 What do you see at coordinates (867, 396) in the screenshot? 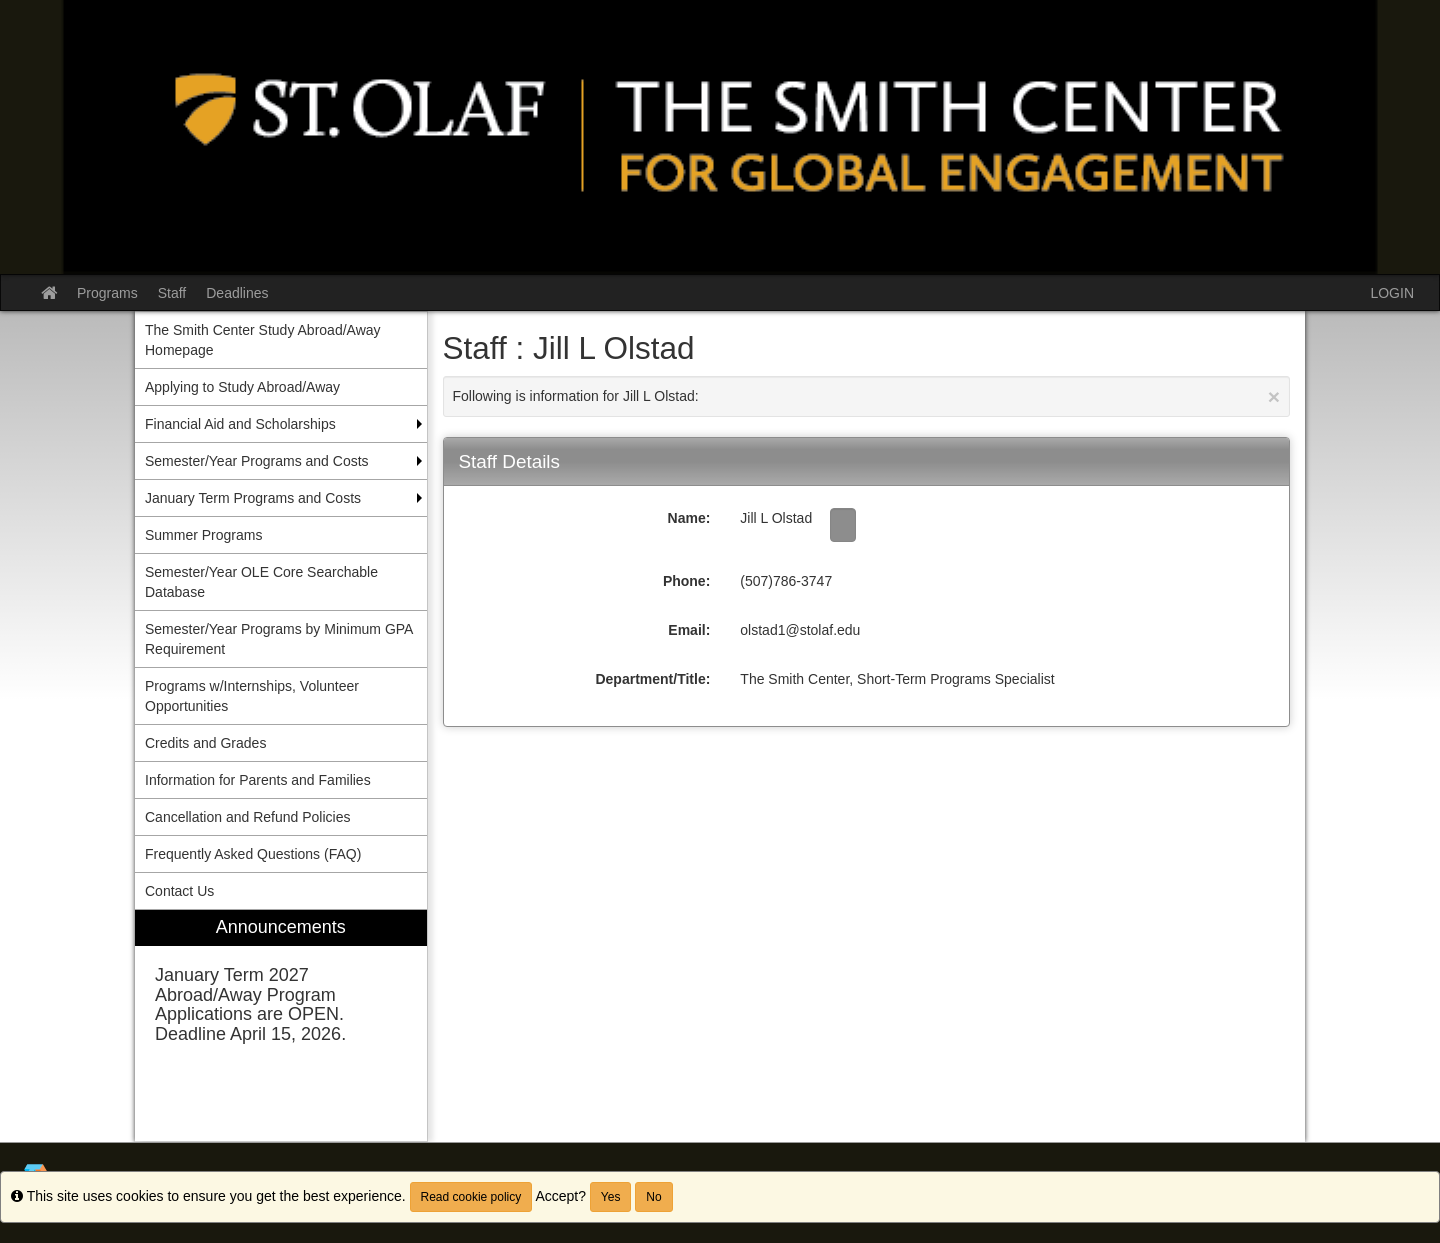
I see `Following is information for Jill L Olstad:` at bounding box center [867, 396].